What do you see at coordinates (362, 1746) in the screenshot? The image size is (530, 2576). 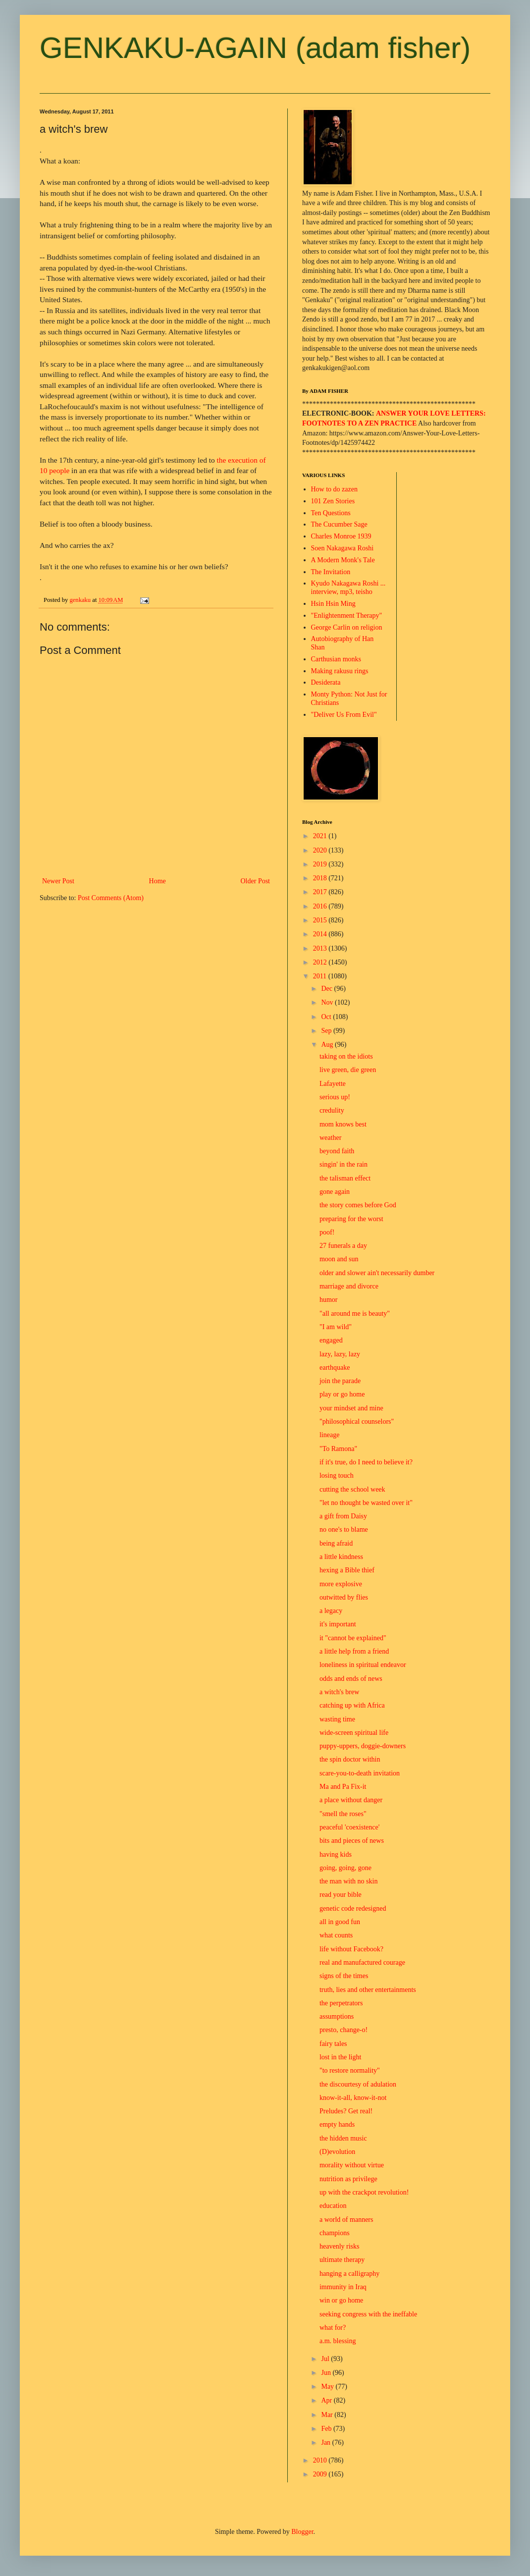 I see `puppy-uppers, doggie-downers` at bounding box center [362, 1746].